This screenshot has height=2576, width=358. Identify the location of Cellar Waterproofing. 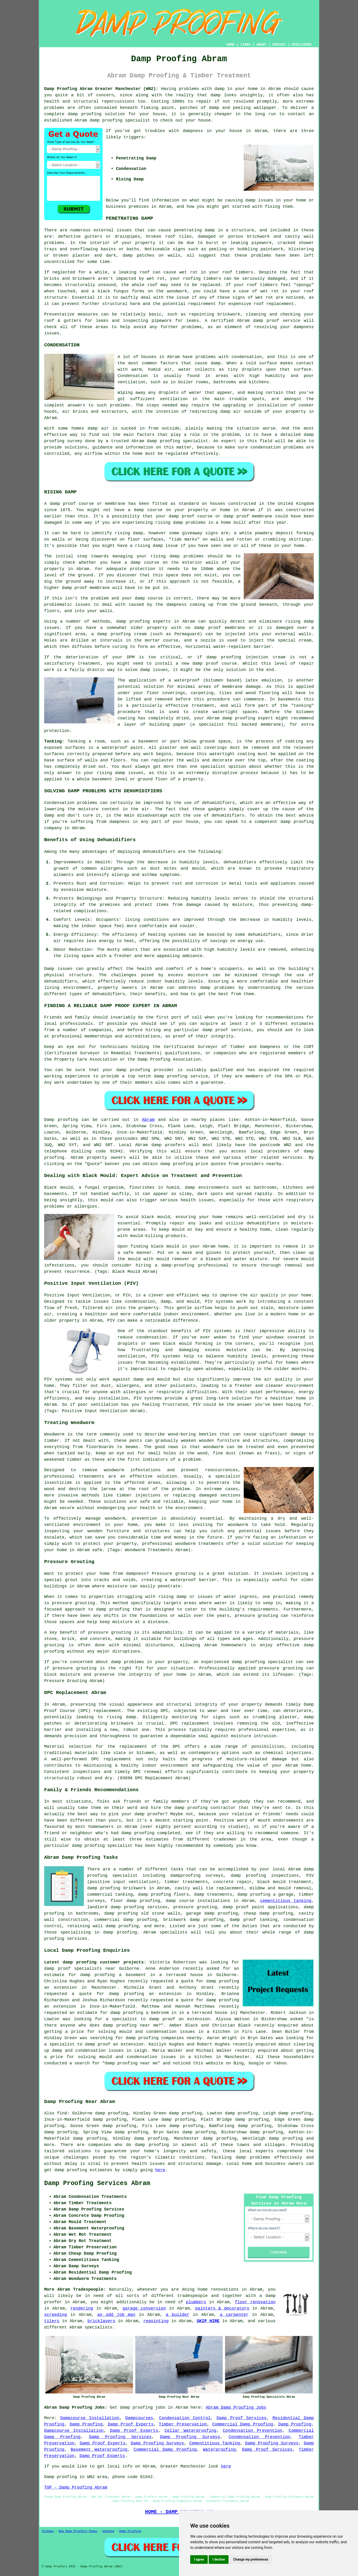
(190, 2430).